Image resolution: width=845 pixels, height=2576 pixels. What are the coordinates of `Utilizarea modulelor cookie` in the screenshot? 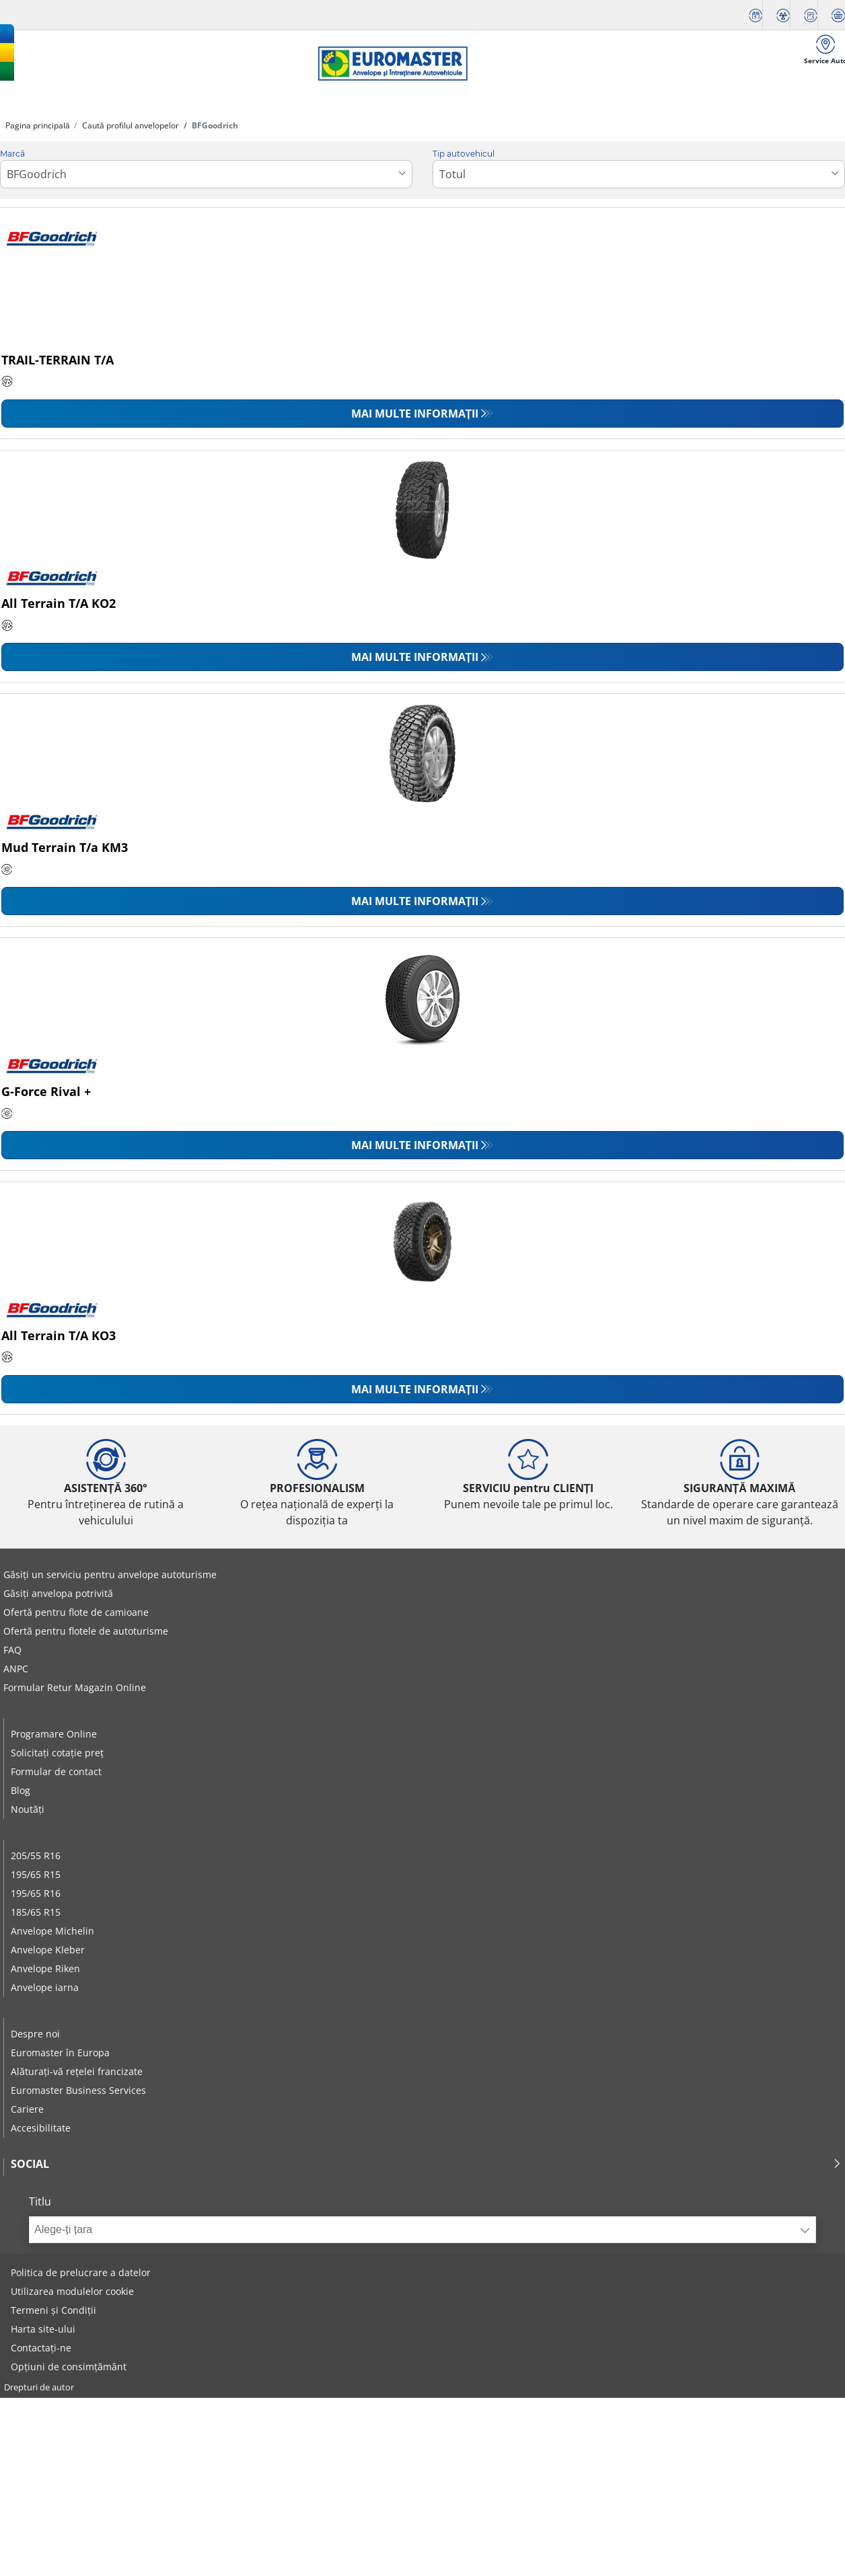 It's located at (72, 2291).